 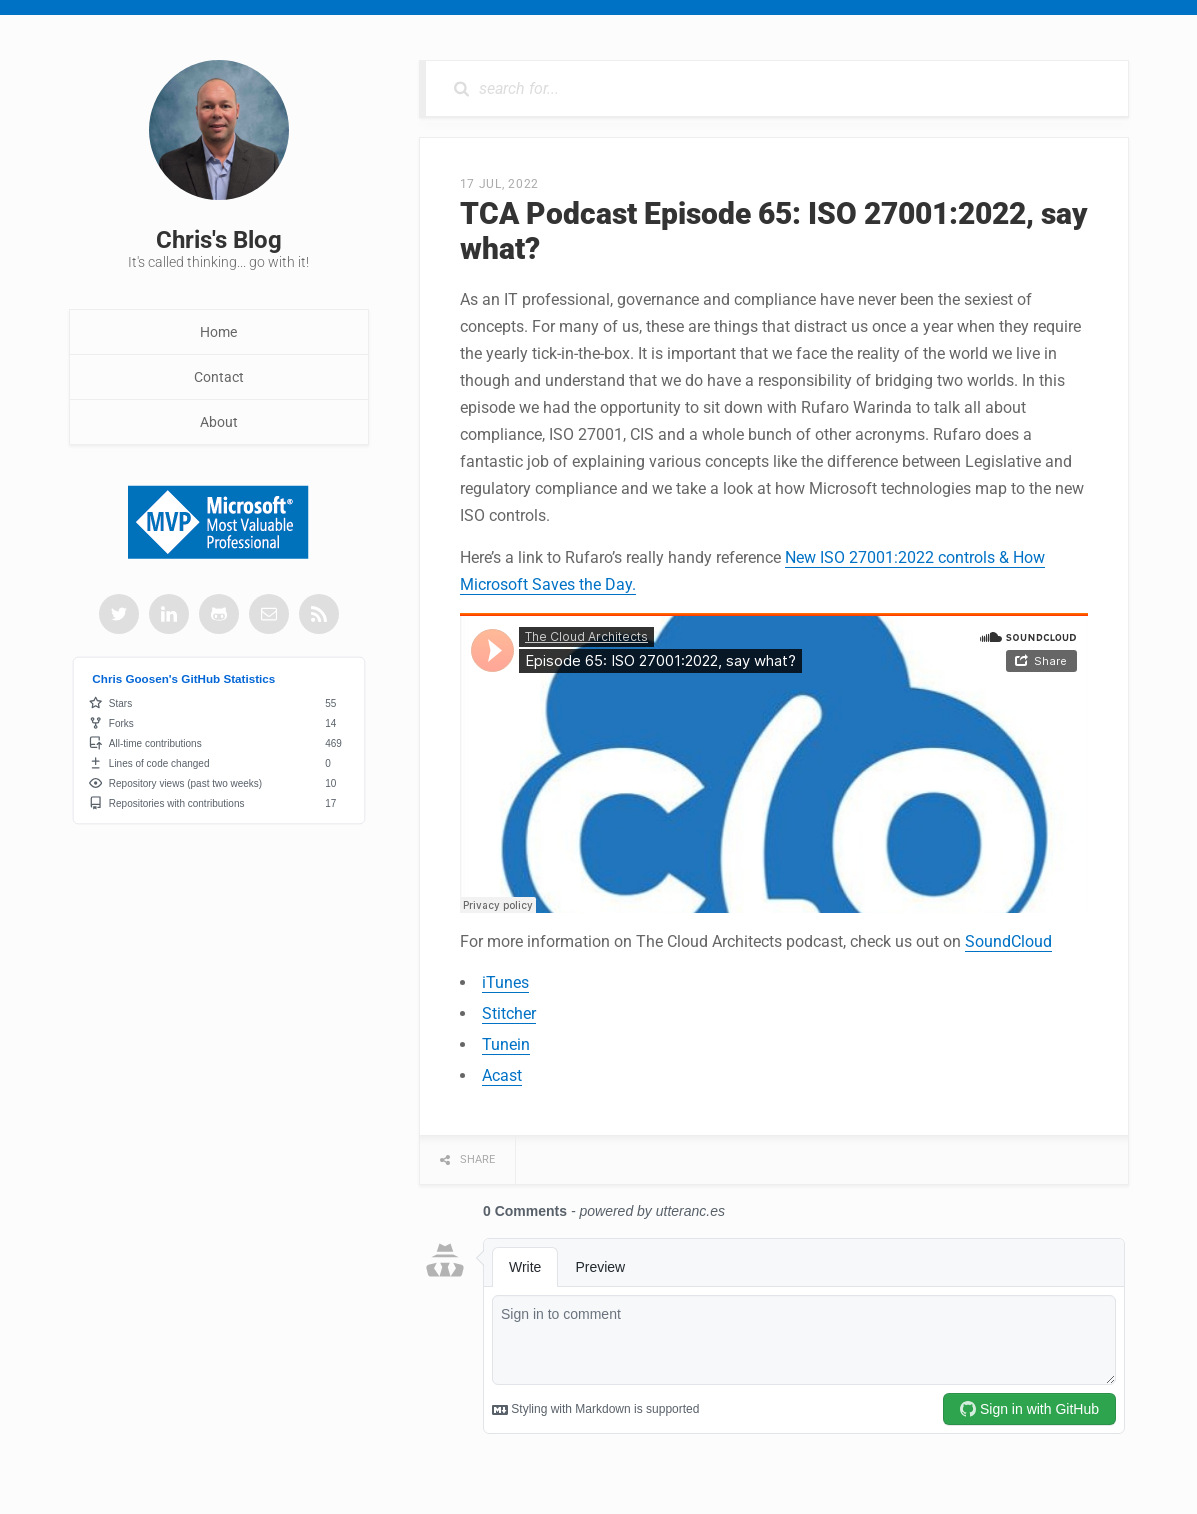 I want to click on Stitcher, so click(x=509, y=1013).